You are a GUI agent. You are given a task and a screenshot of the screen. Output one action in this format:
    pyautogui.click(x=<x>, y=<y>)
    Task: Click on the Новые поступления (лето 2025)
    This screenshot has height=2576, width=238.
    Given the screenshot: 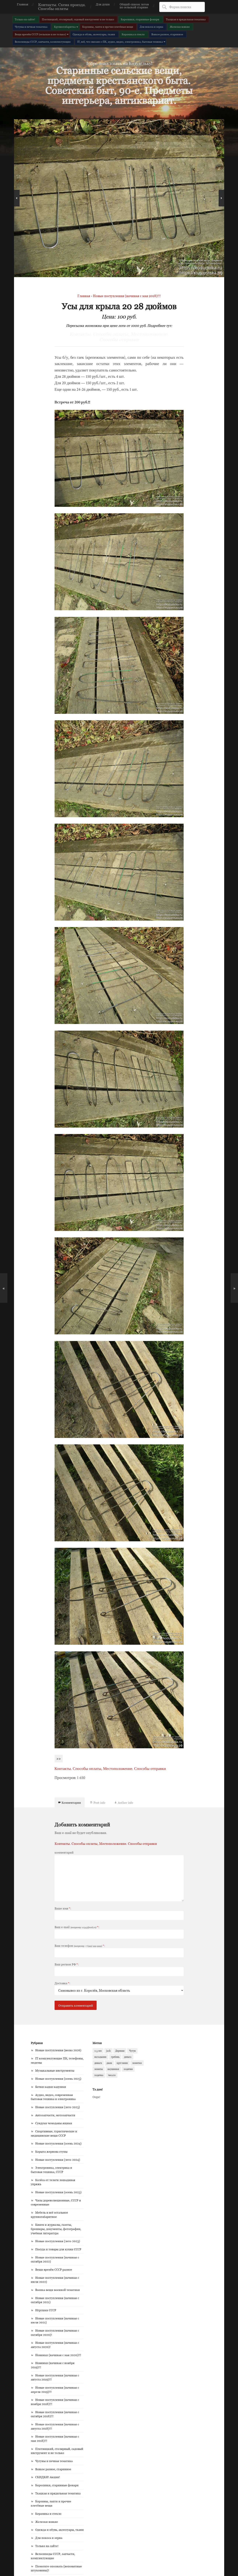 What is the action you would take?
    pyautogui.click(x=57, y=2107)
    